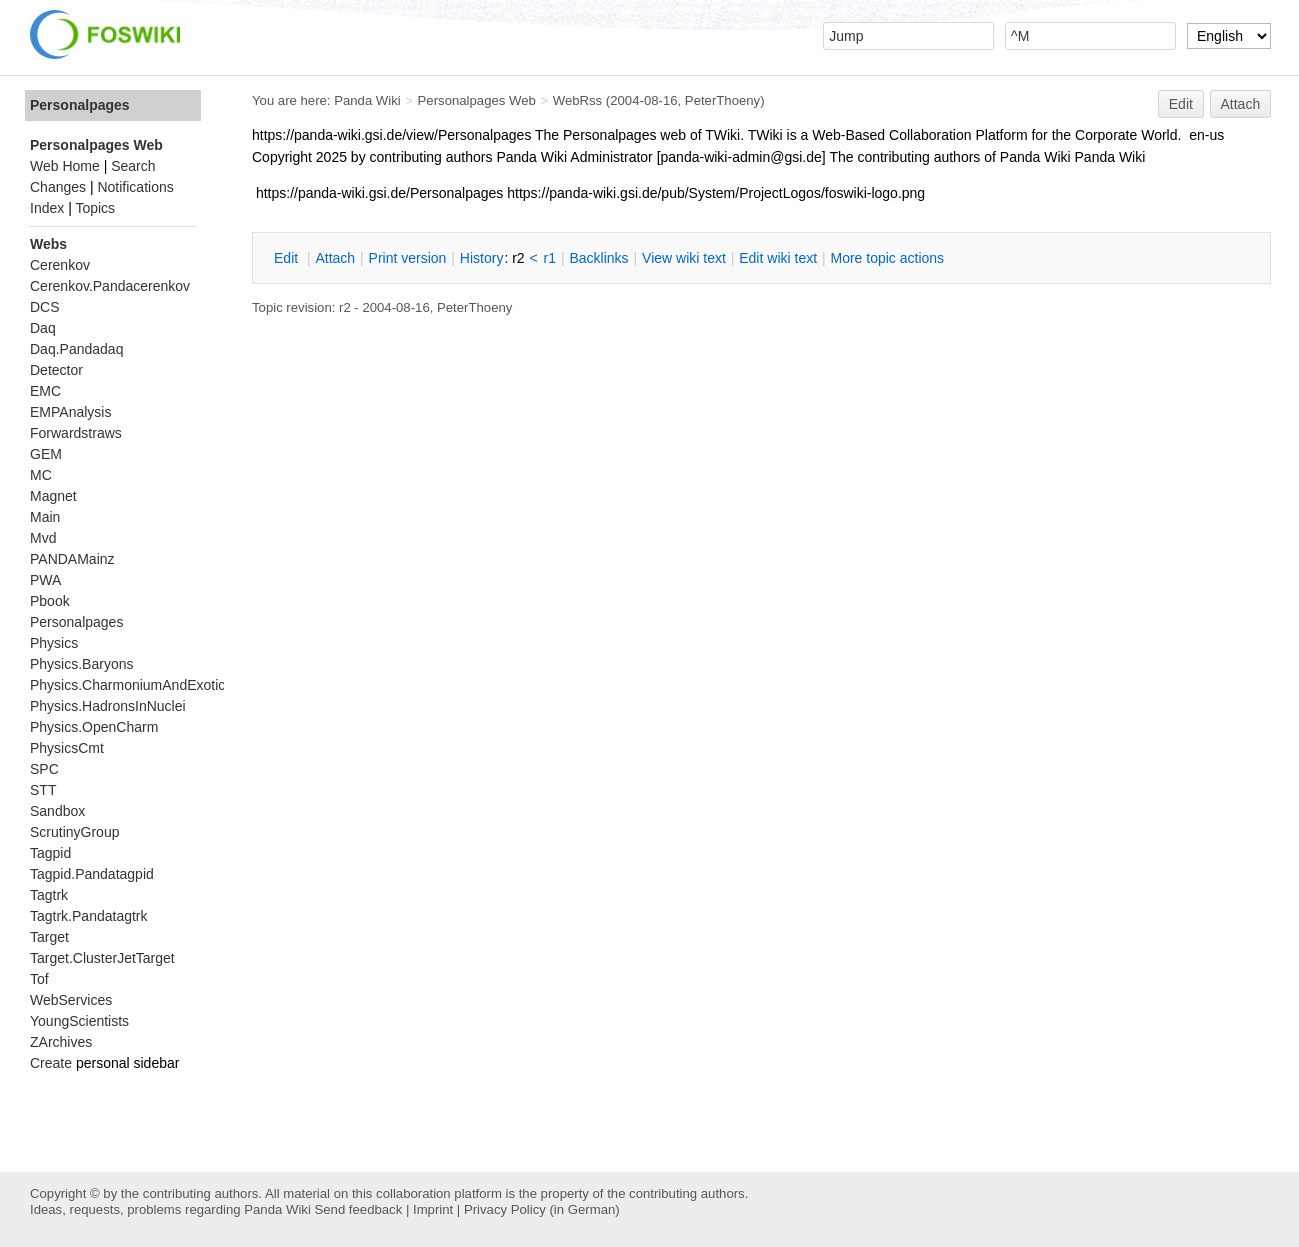  What do you see at coordinates (433, 1209) in the screenshot?
I see `Imprint` at bounding box center [433, 1209].